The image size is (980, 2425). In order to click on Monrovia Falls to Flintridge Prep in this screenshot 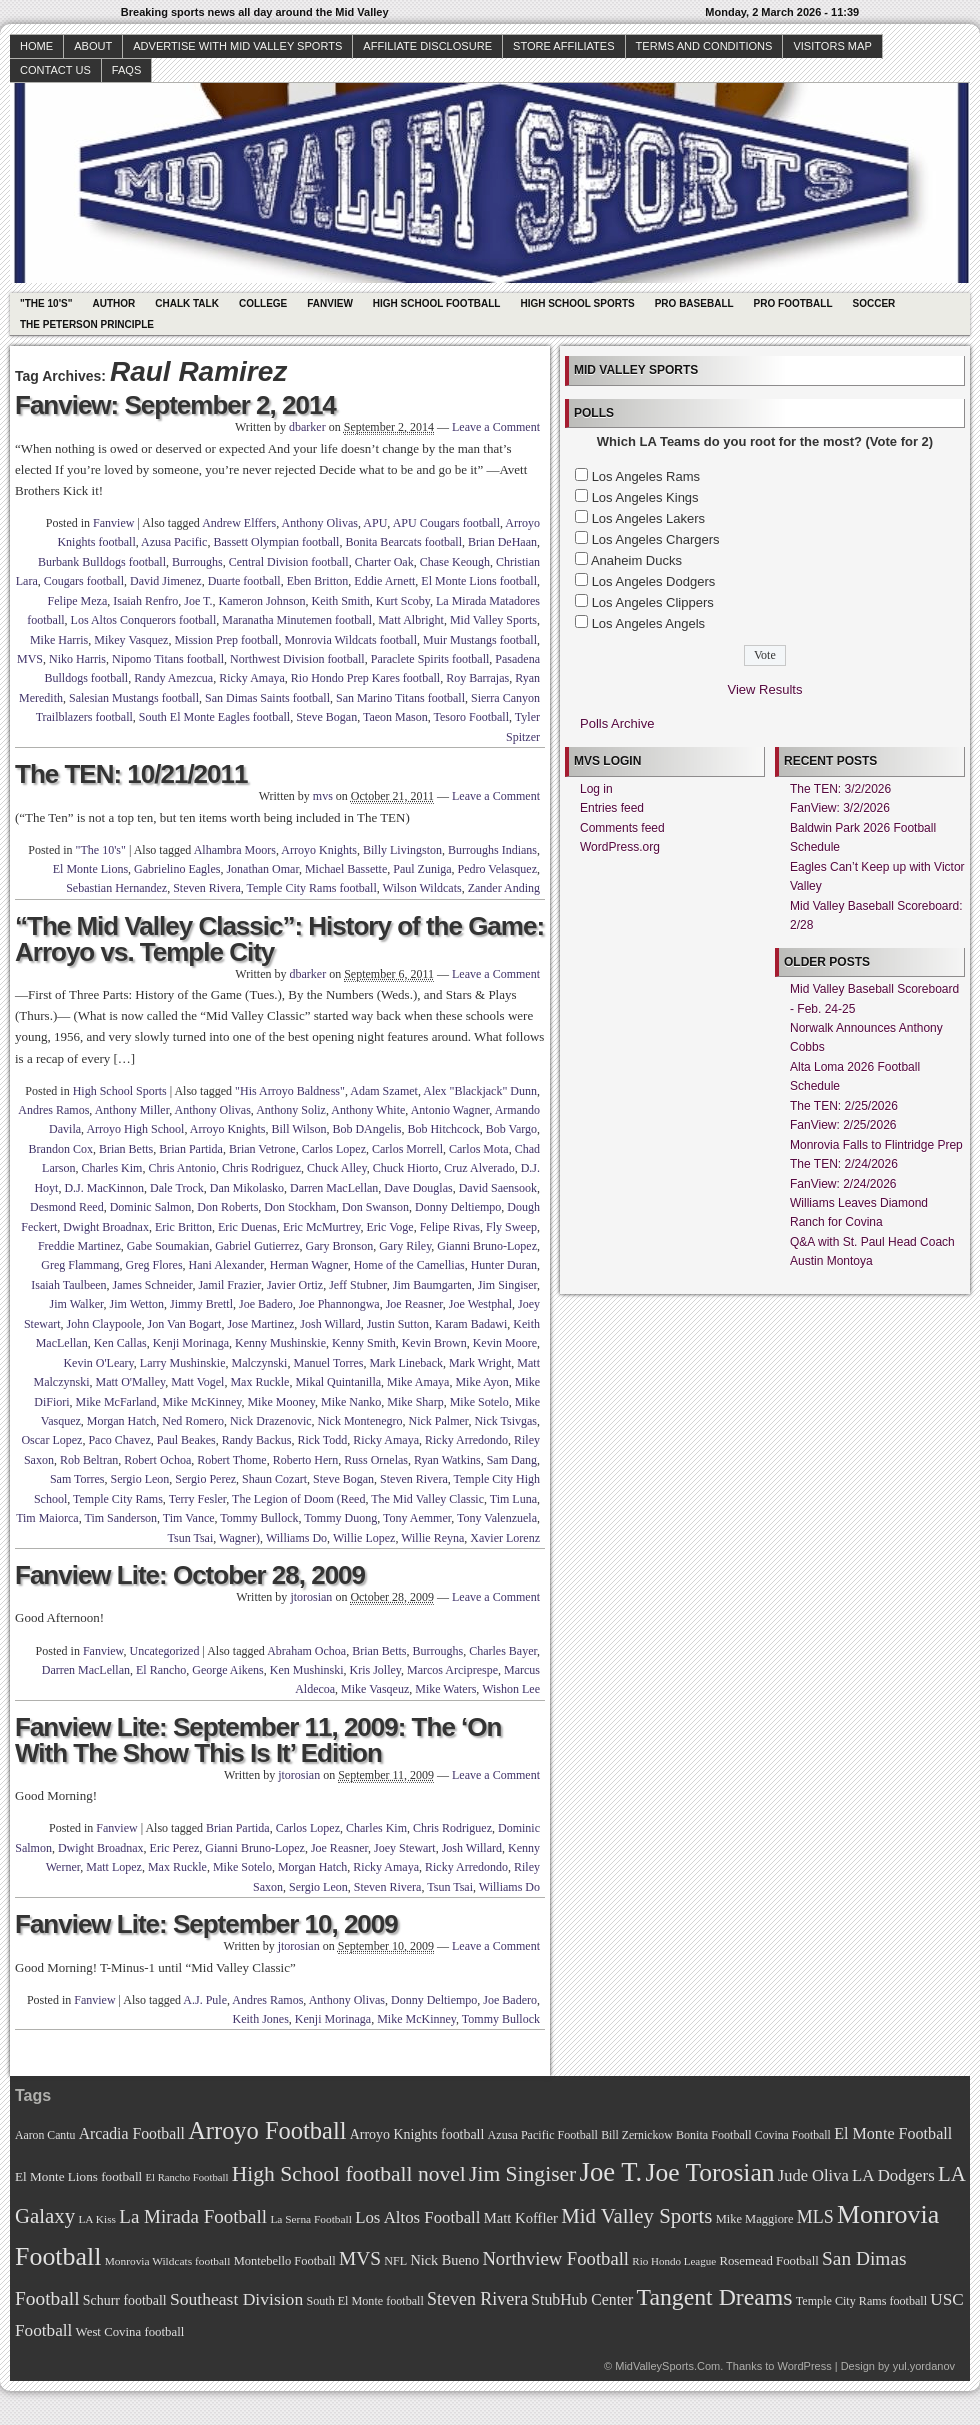, I will do `click(876, 1145)`.